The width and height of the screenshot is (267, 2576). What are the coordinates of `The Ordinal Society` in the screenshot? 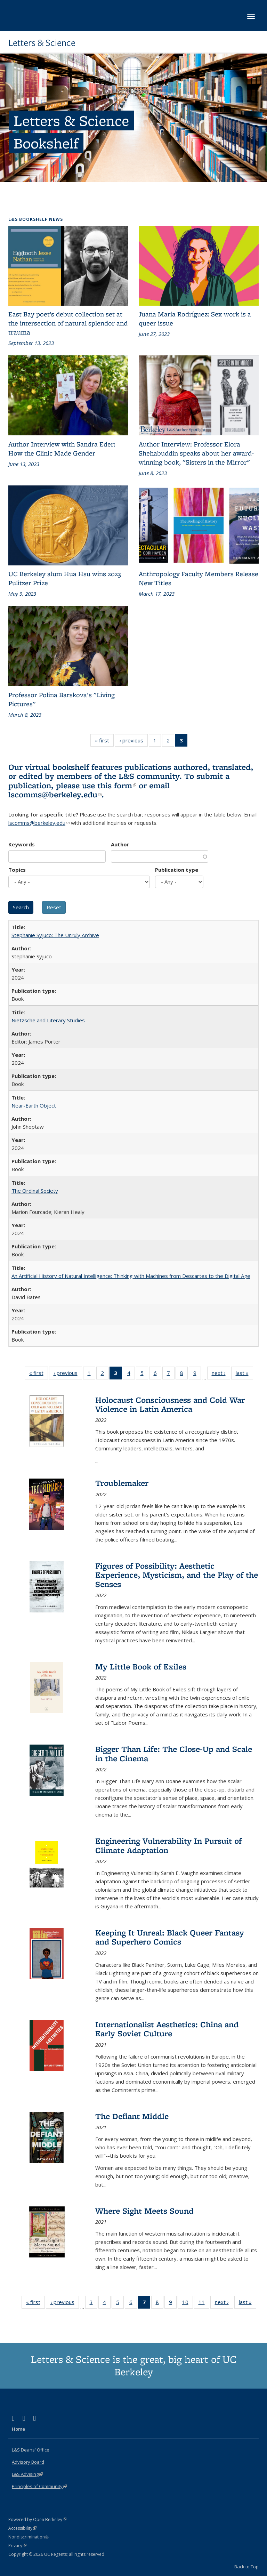 It's located at (34, 1190).